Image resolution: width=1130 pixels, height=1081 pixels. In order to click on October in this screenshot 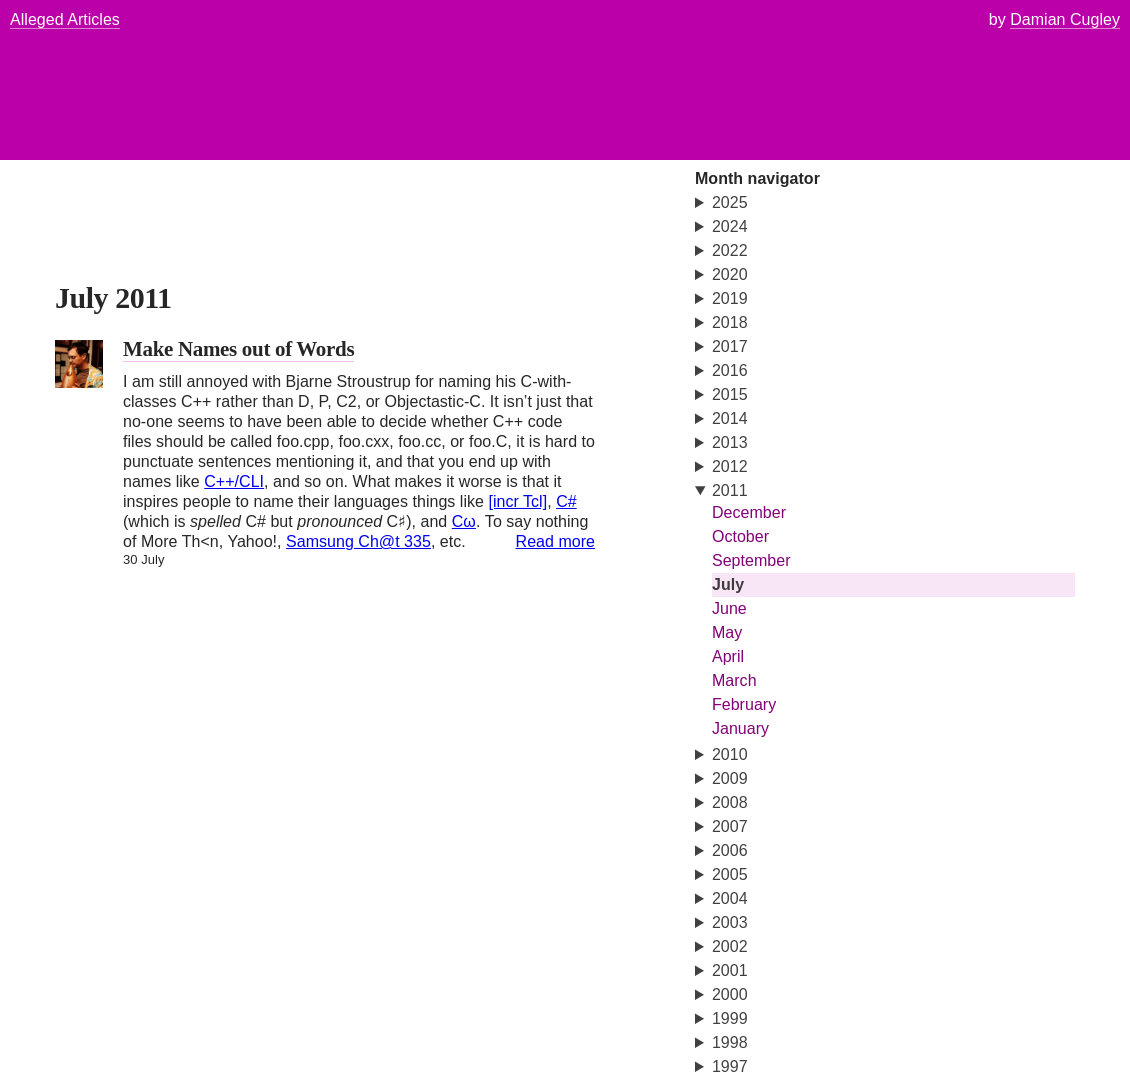, I will do `click(740, 536)`.